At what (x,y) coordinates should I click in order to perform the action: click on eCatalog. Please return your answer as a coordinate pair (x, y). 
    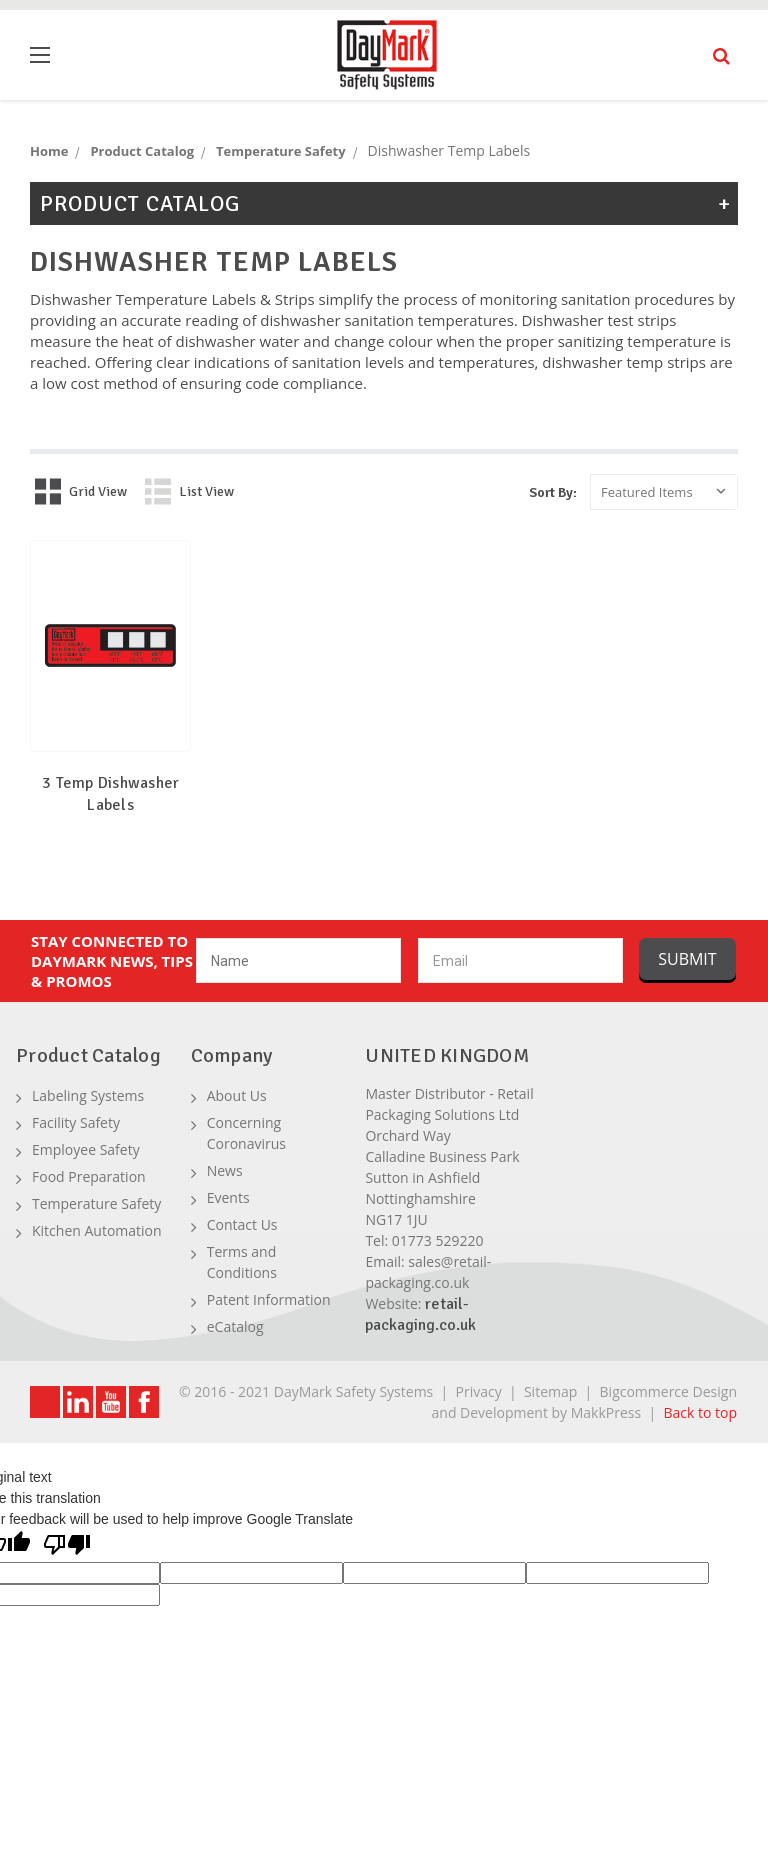
    Looking at the image, I should click on (235, 1326).